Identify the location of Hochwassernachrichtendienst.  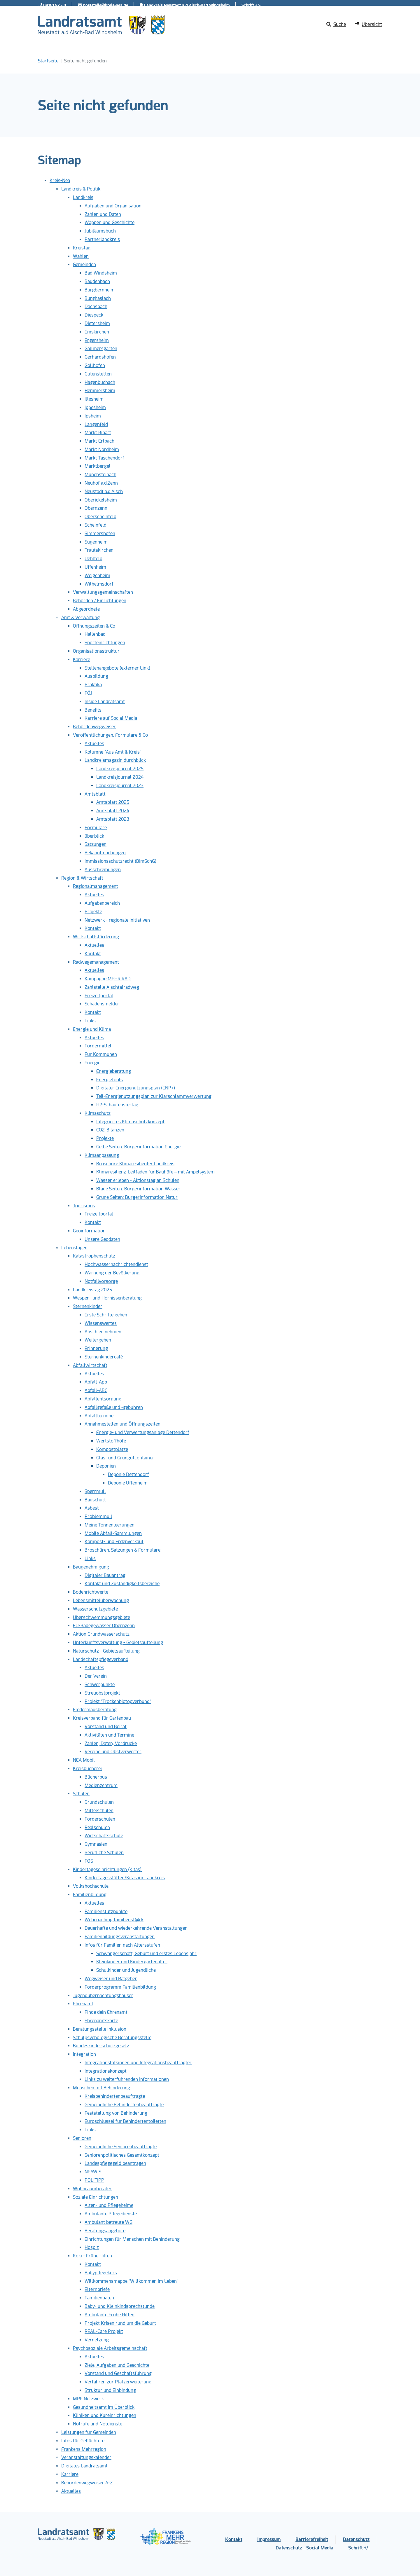
(116, 1264).